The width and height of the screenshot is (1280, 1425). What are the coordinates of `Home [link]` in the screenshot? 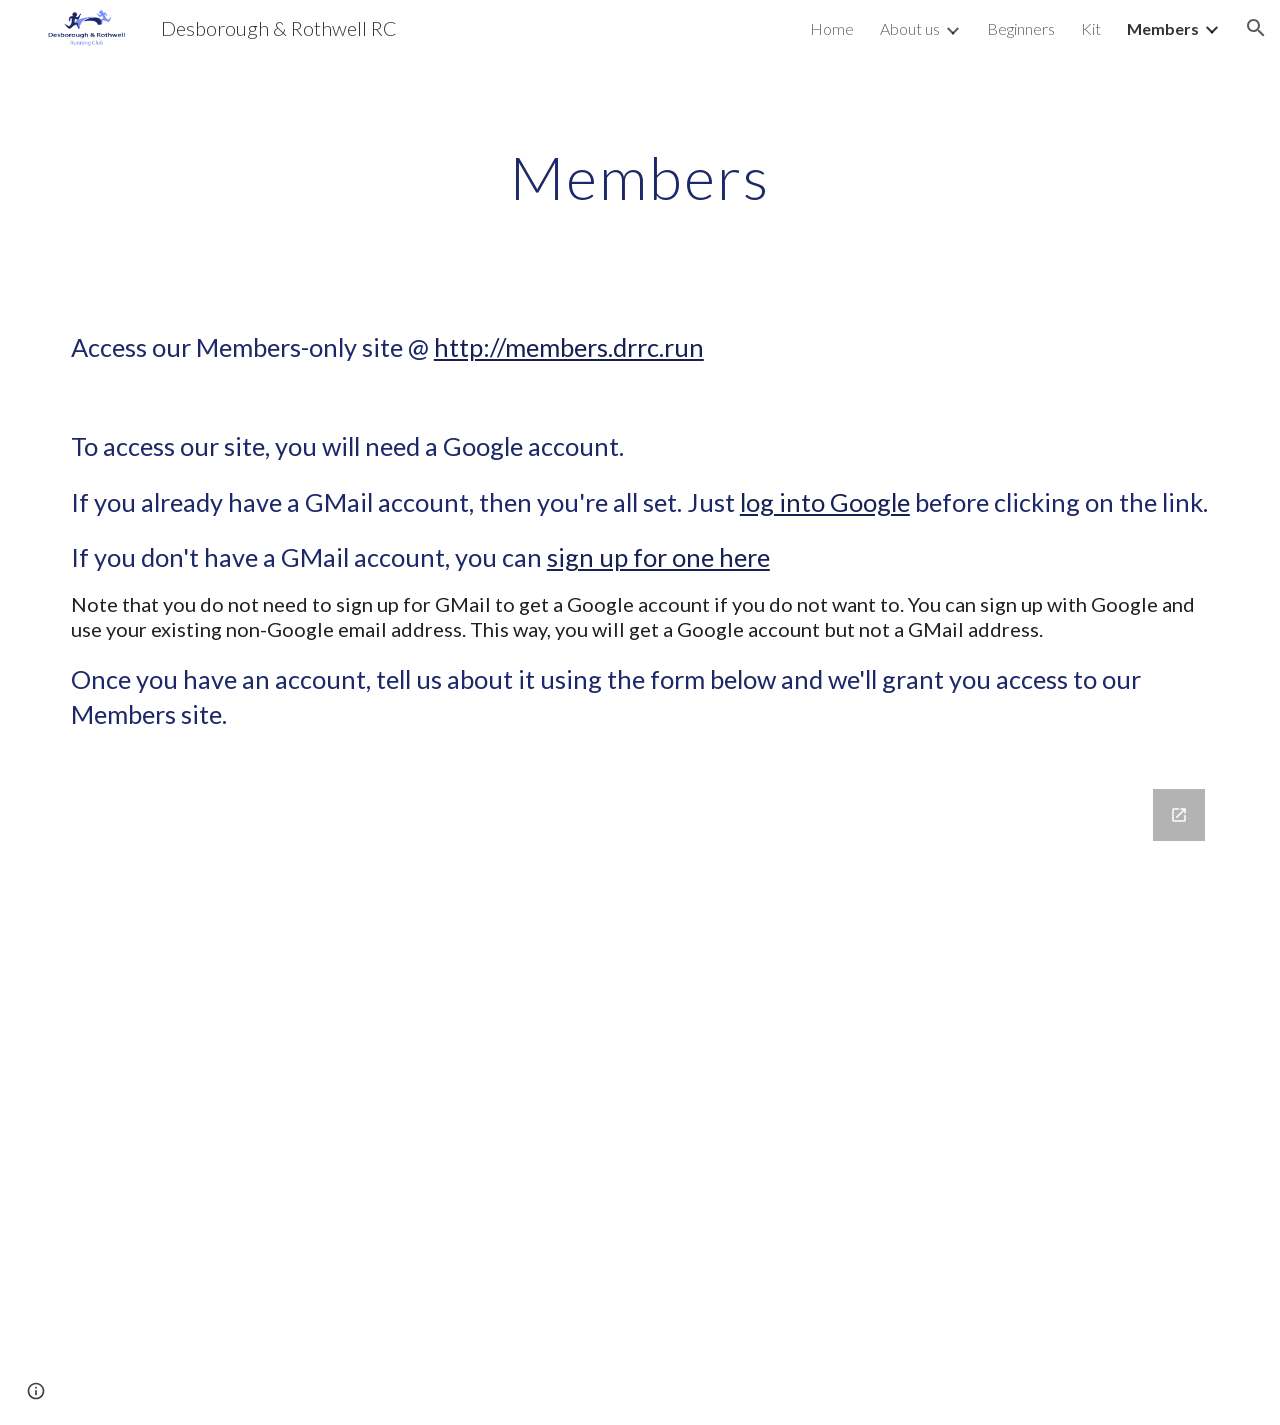 It's located at (832, 28).